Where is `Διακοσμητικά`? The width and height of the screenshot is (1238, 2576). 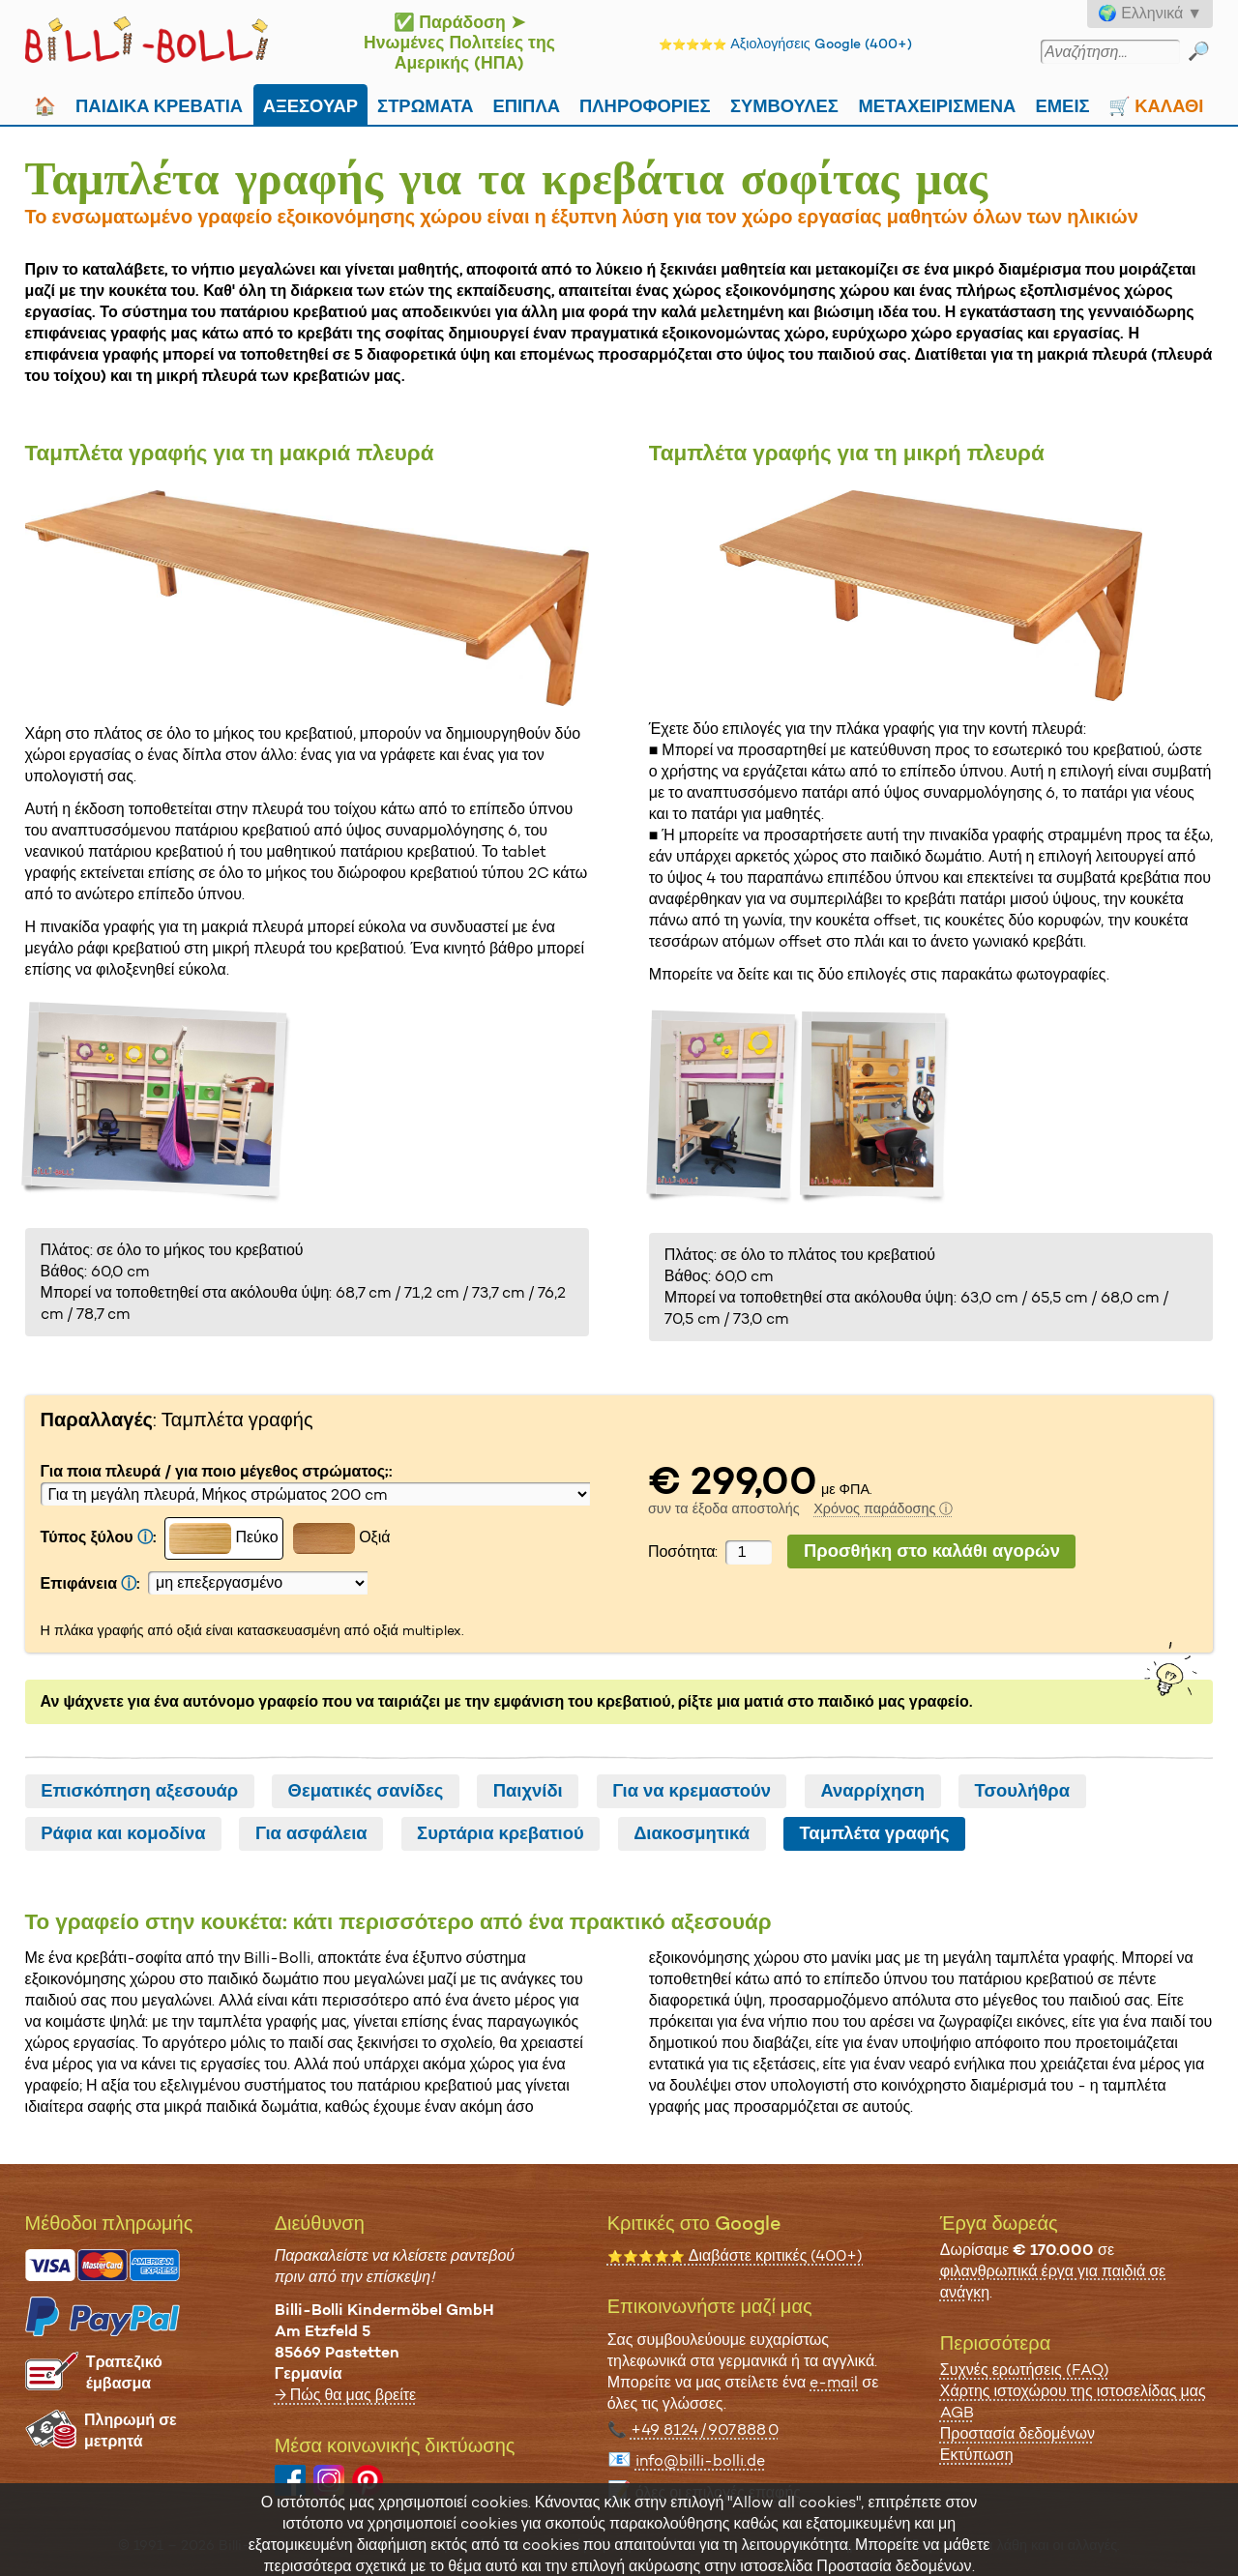
Διακοσμητικά is located at coordinates (692, 1833).